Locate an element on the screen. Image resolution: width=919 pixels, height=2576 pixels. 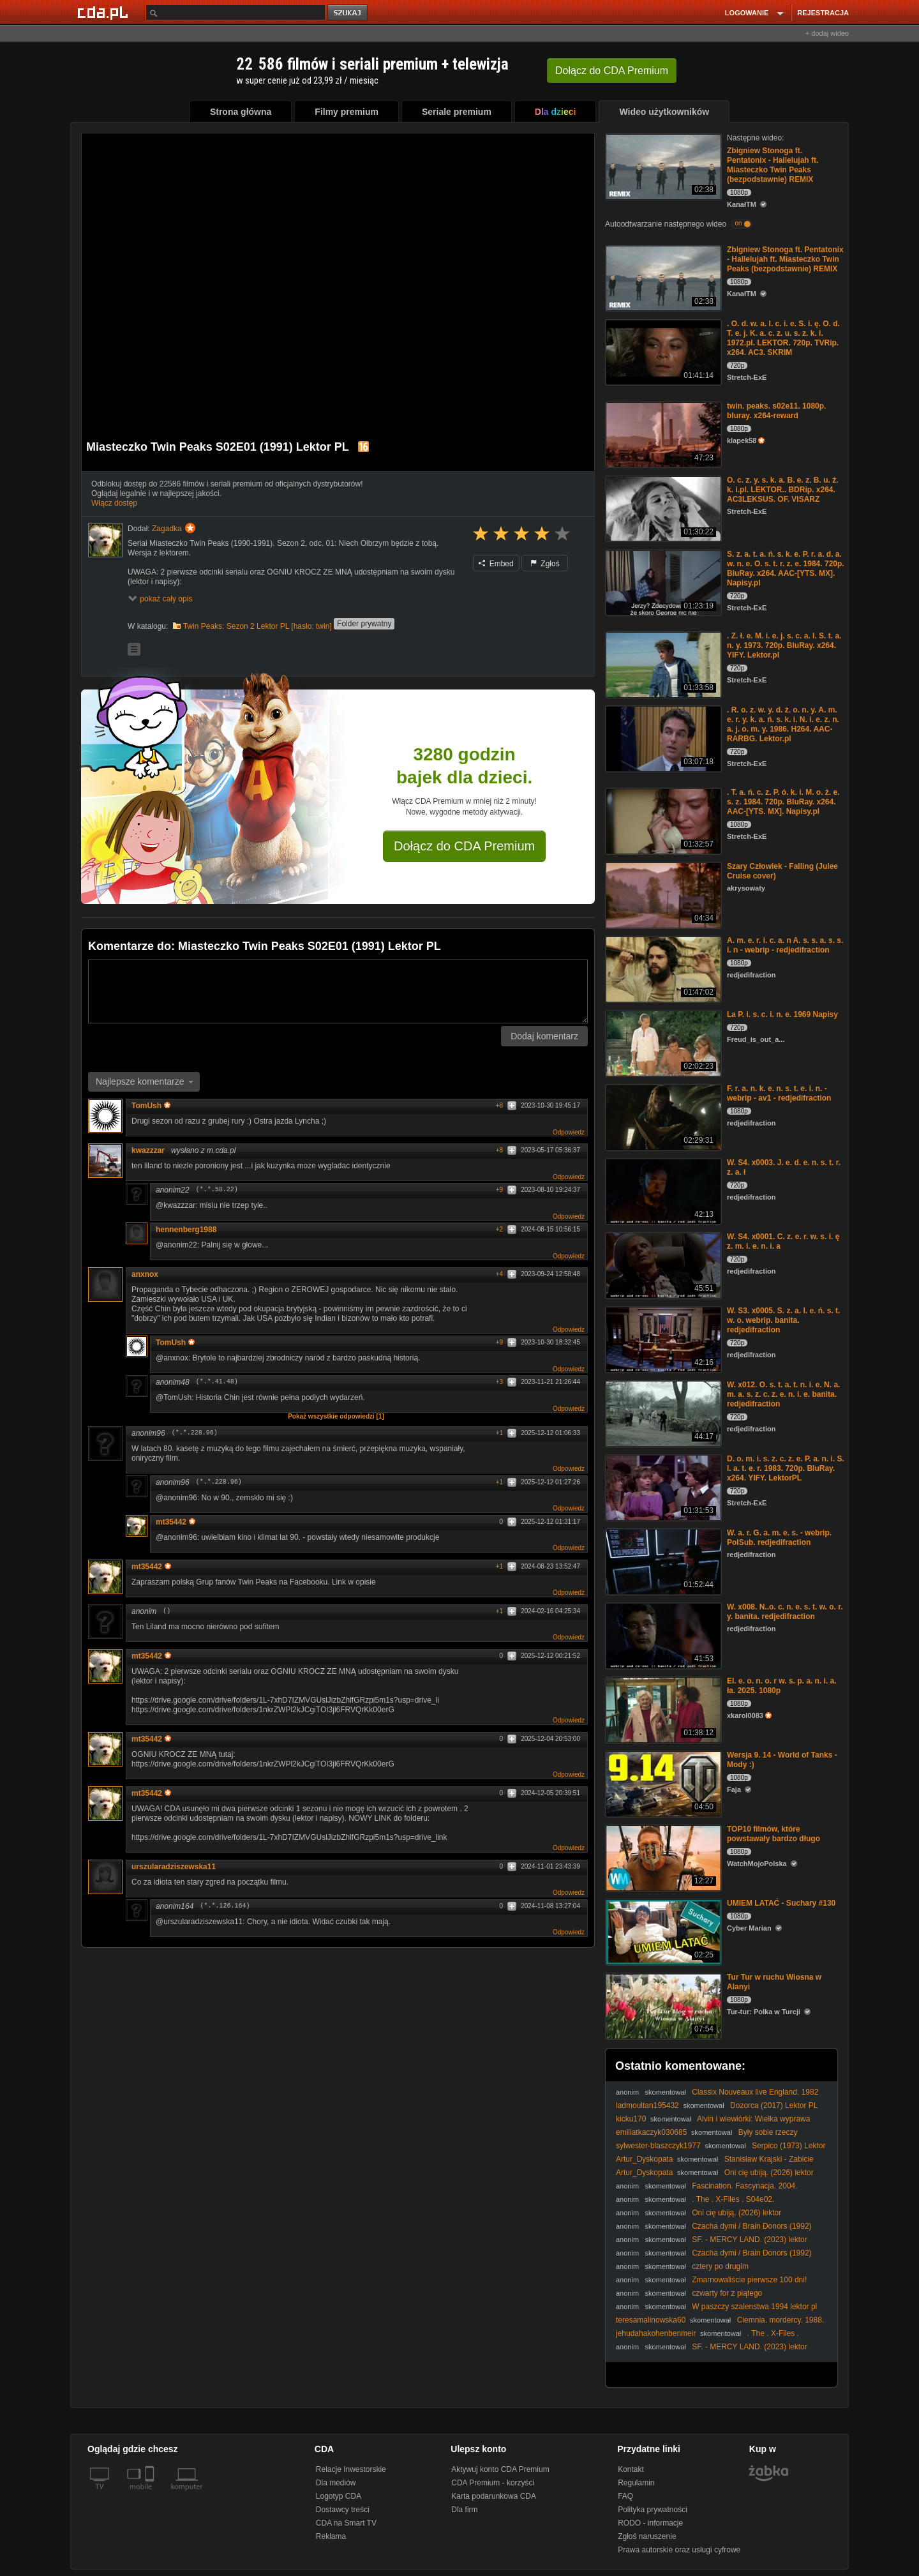
[D. o. m. i. s. z. c. z. e. P. a. n. i. S. l. a. t. e. r. 1983. 720p. BluRay. x264. YIFY. LektorPL] is located at coordinates (662, 1486).